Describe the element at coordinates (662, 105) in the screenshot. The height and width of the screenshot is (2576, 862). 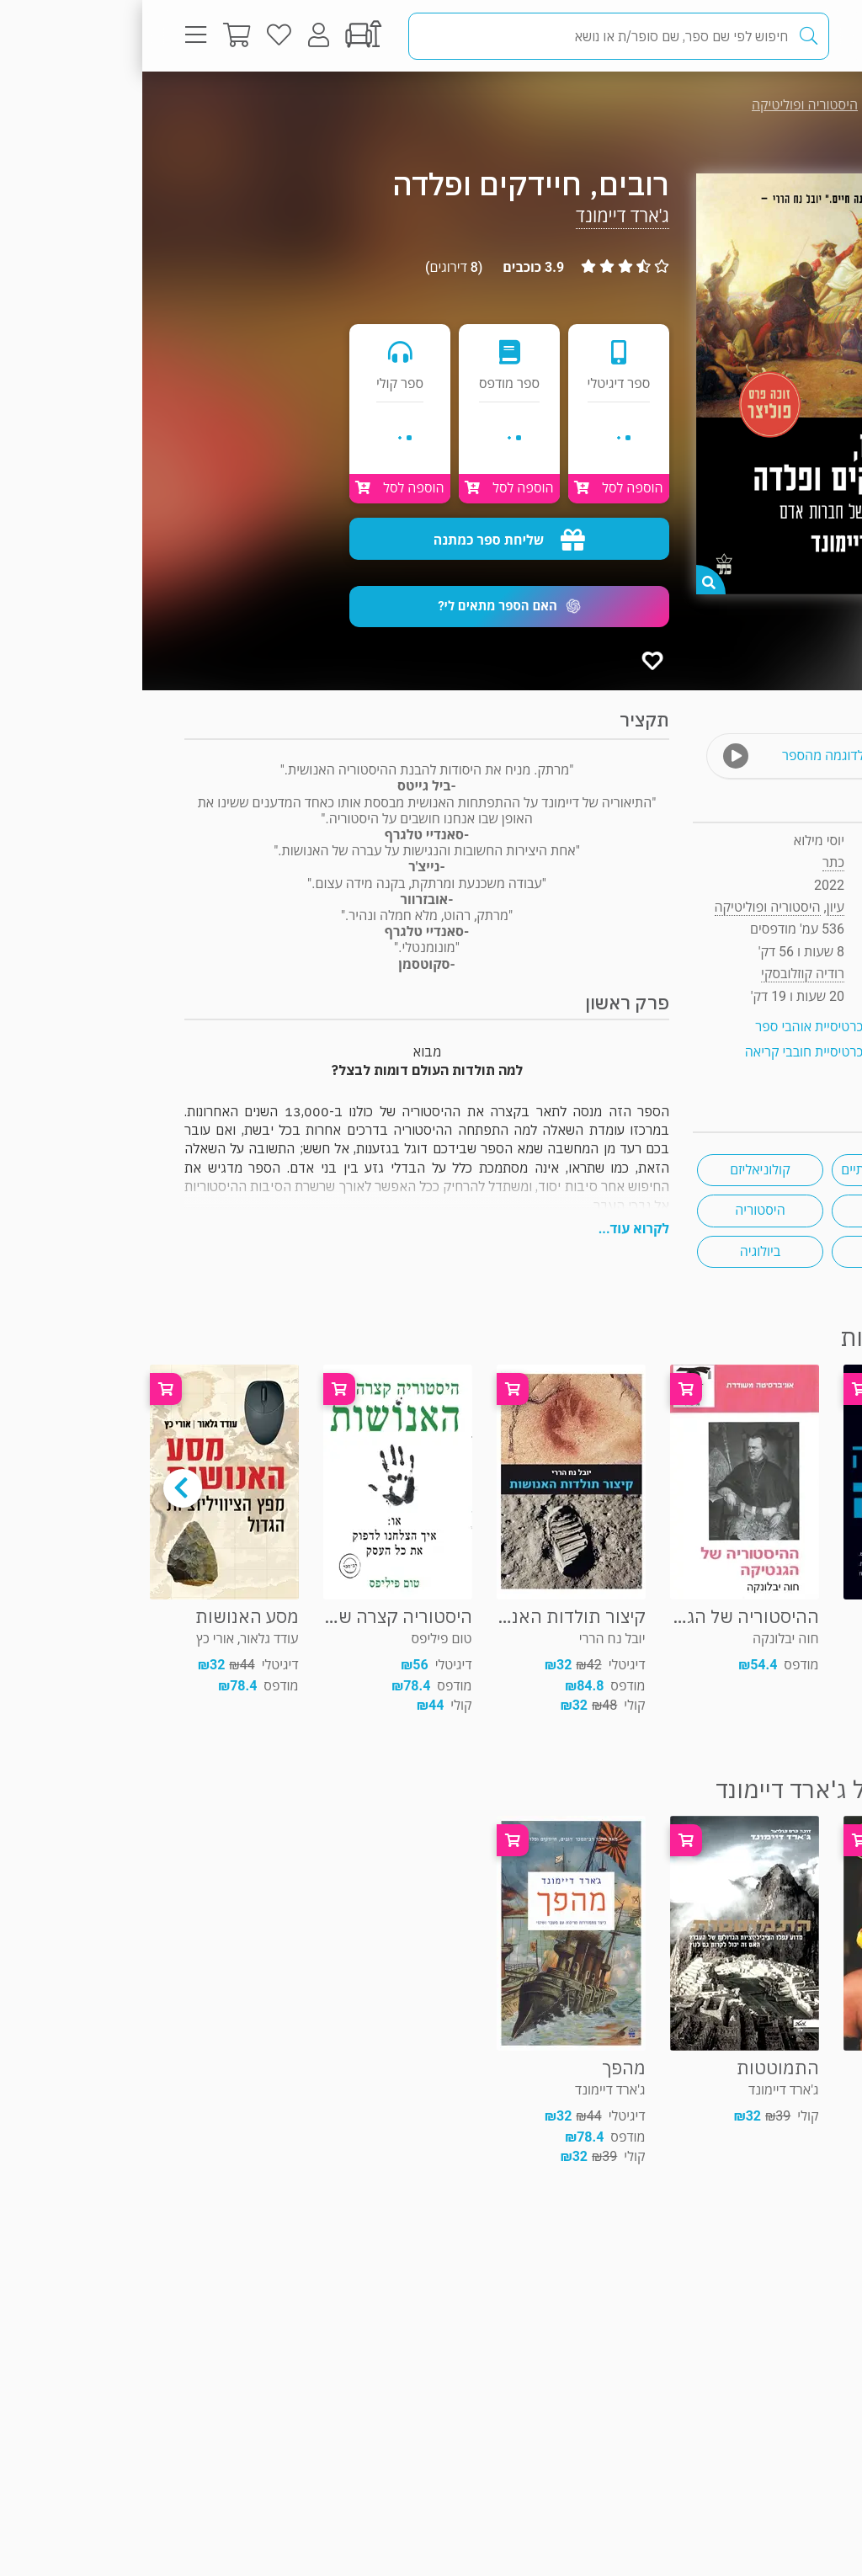
I see `היסטוריה ופוליטיקה` at that location.